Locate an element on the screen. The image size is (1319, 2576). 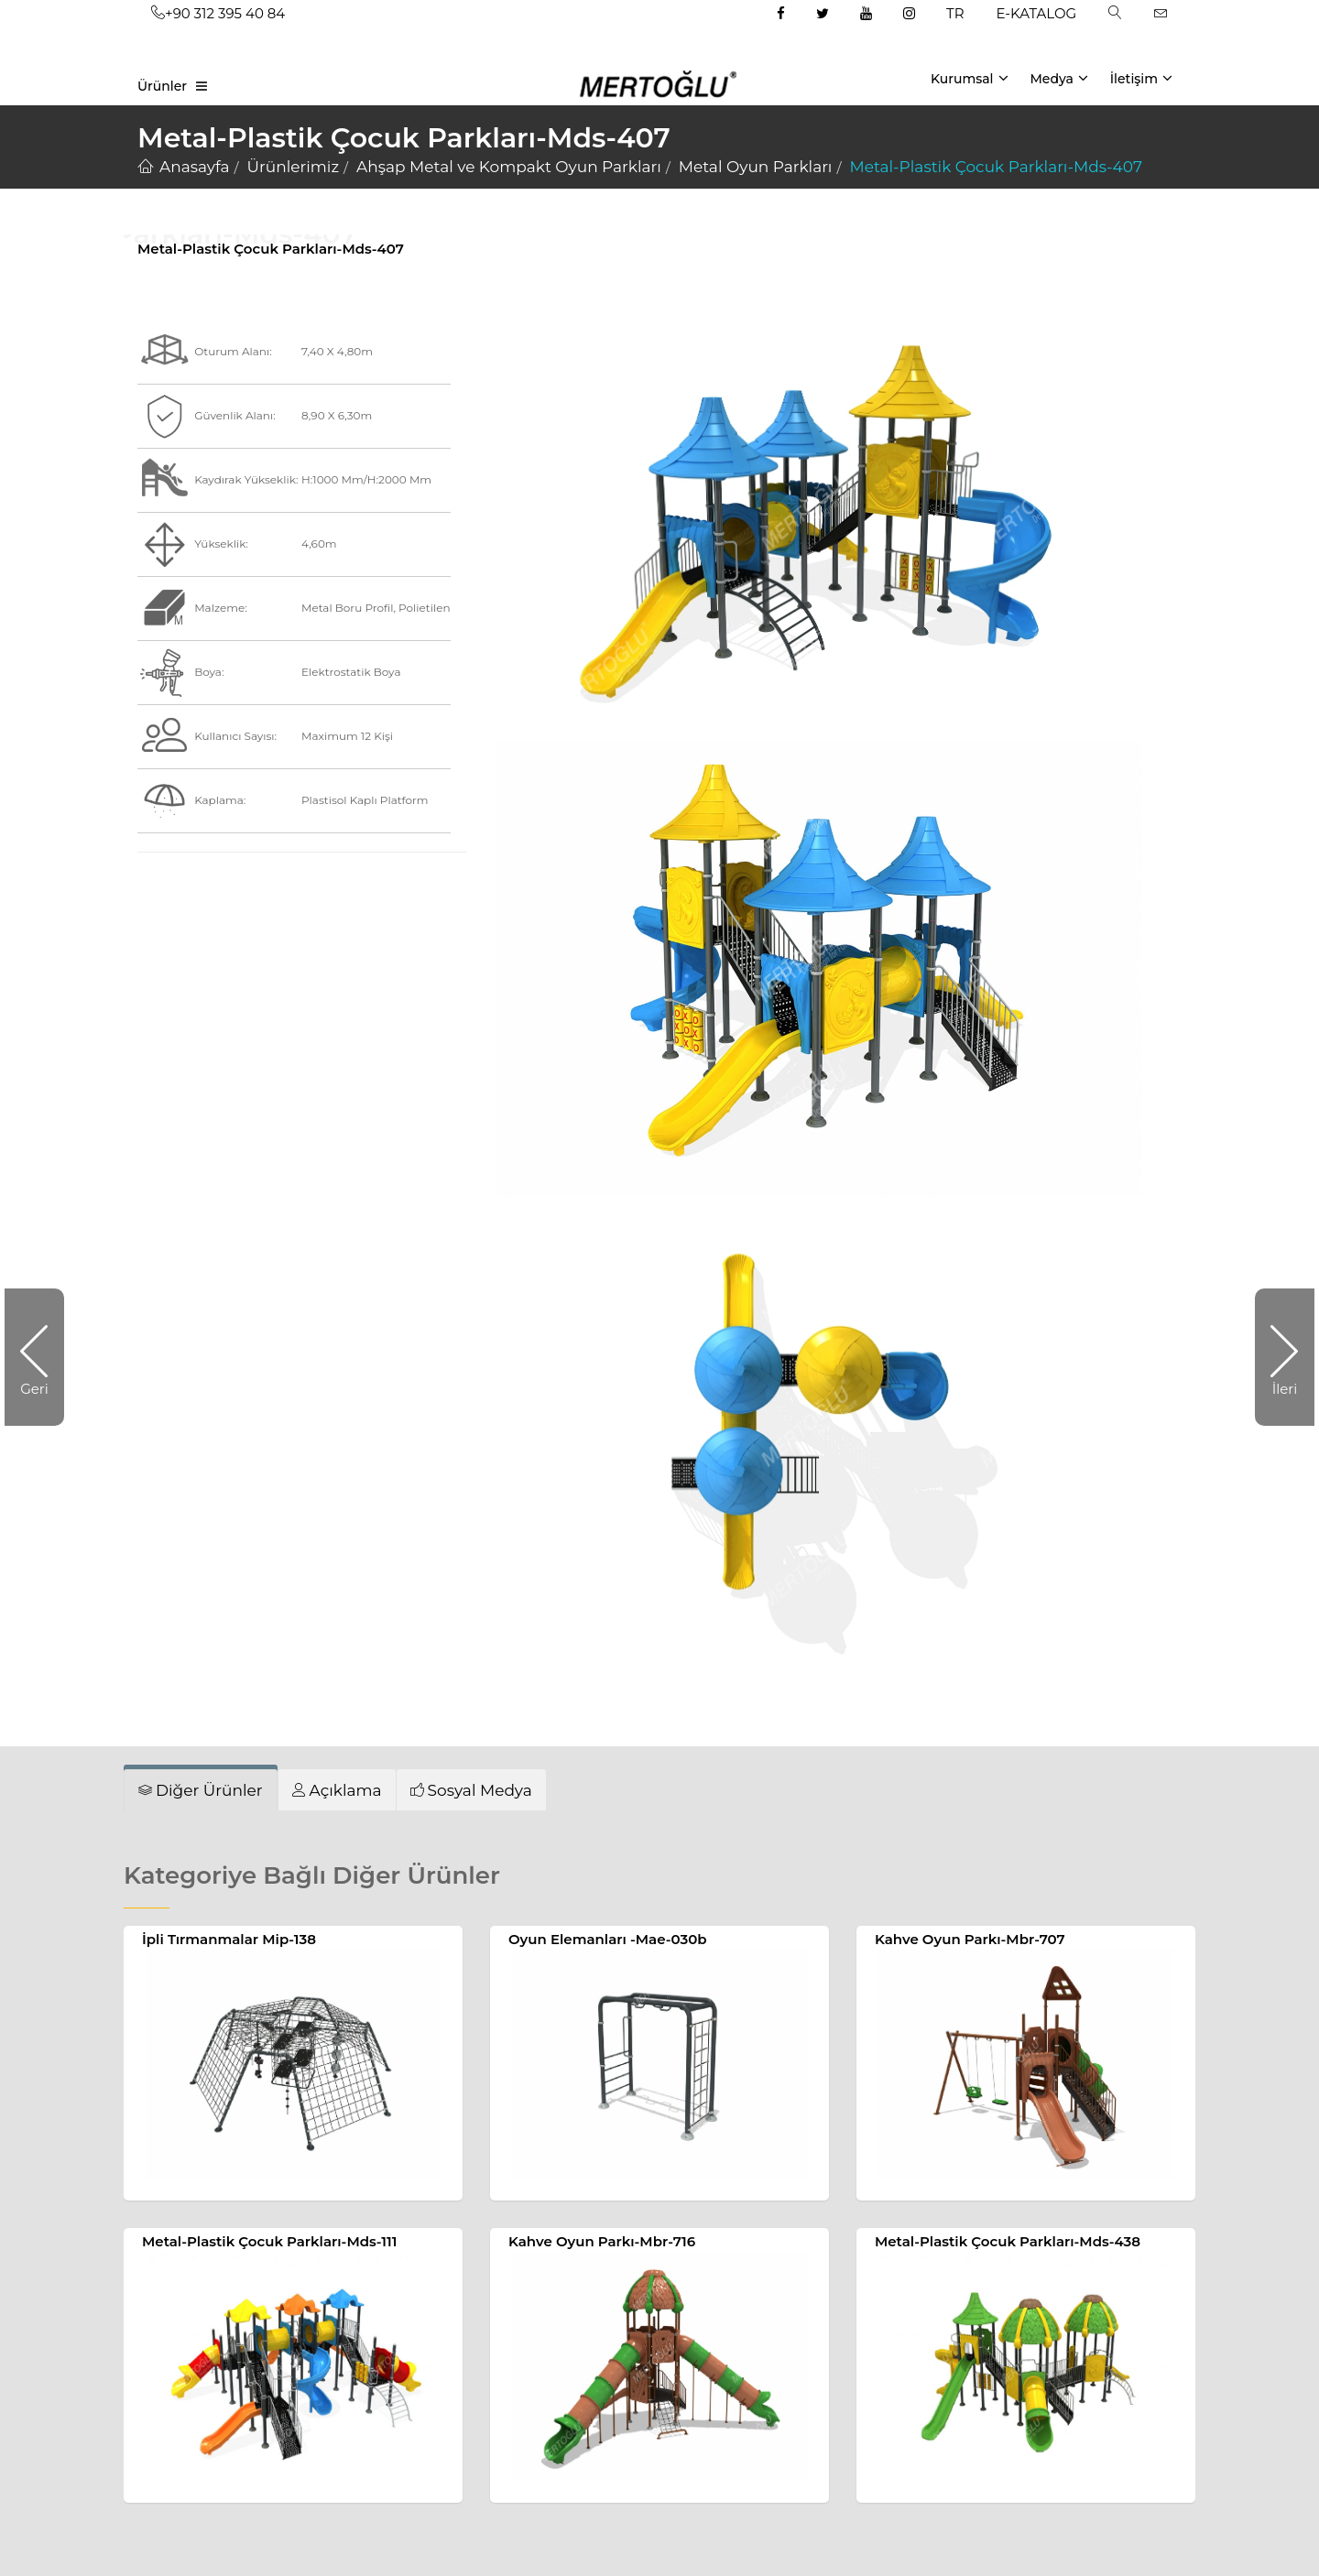
Oyun Elemanları -Mae-030b is located at coordinates (607, 1939).